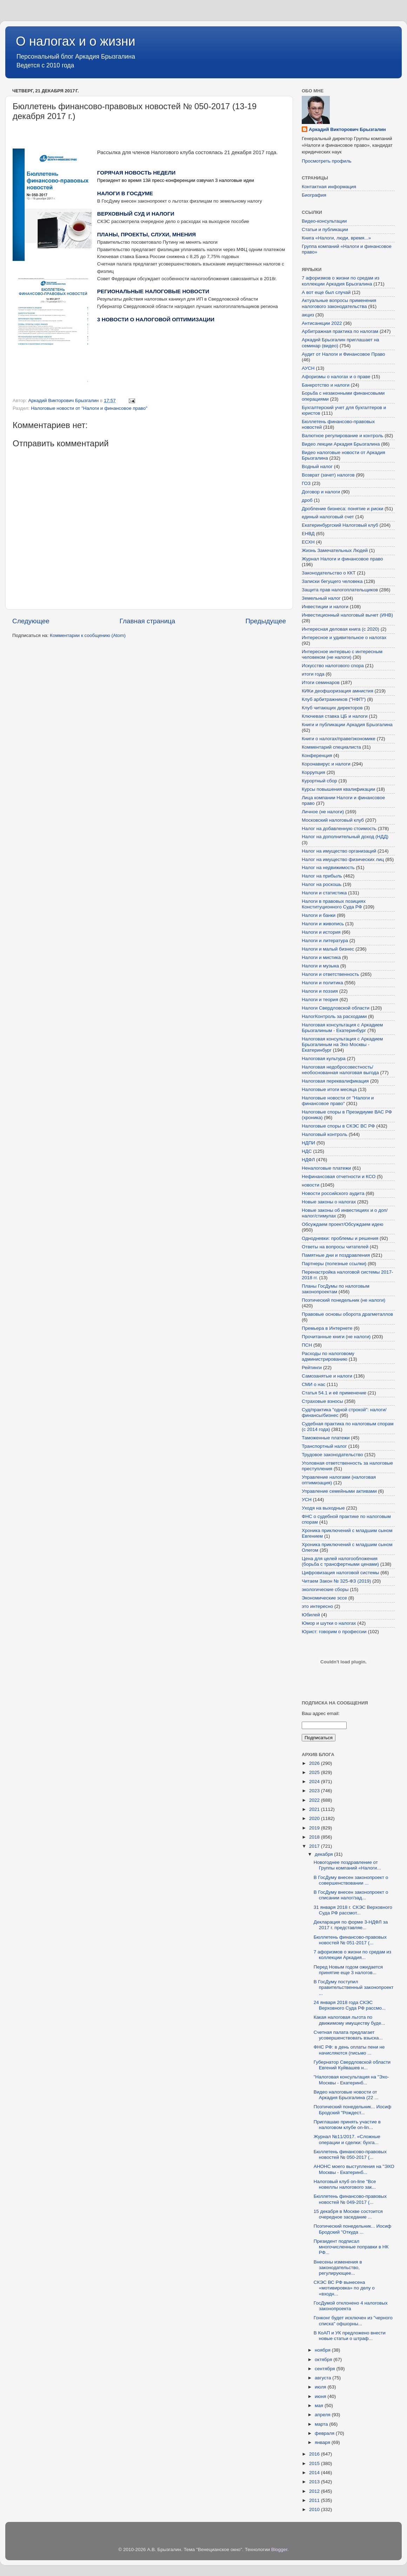  Describe the element at coordinates (315, 1818) in the screenshot. I see `2020` at that location.